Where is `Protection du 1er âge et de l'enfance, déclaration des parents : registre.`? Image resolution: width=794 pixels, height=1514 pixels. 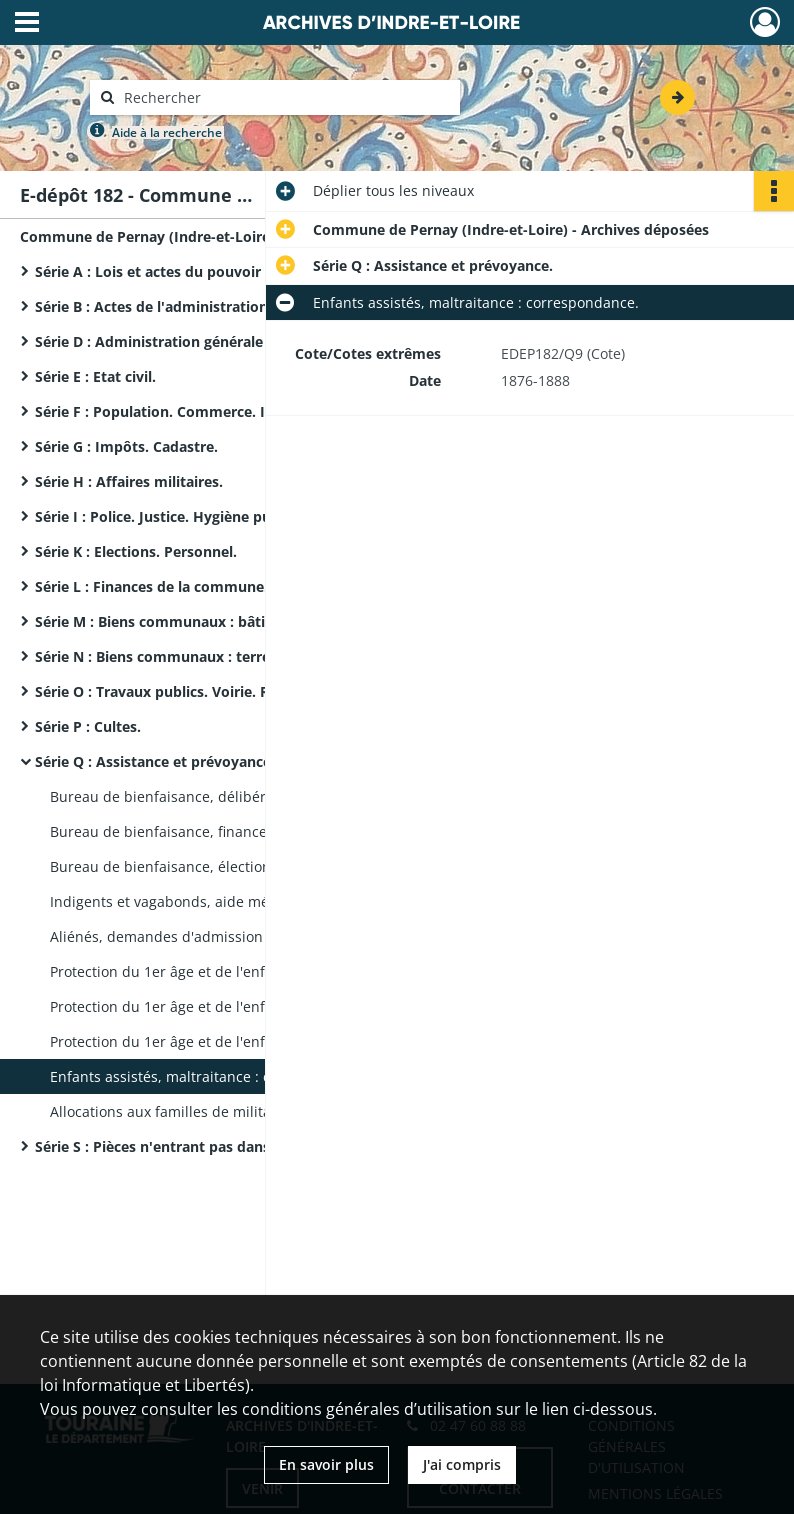 Protection du 1er âge et de l'enfance, déclaration des parents : registre. is located at coordinates (250, 971).